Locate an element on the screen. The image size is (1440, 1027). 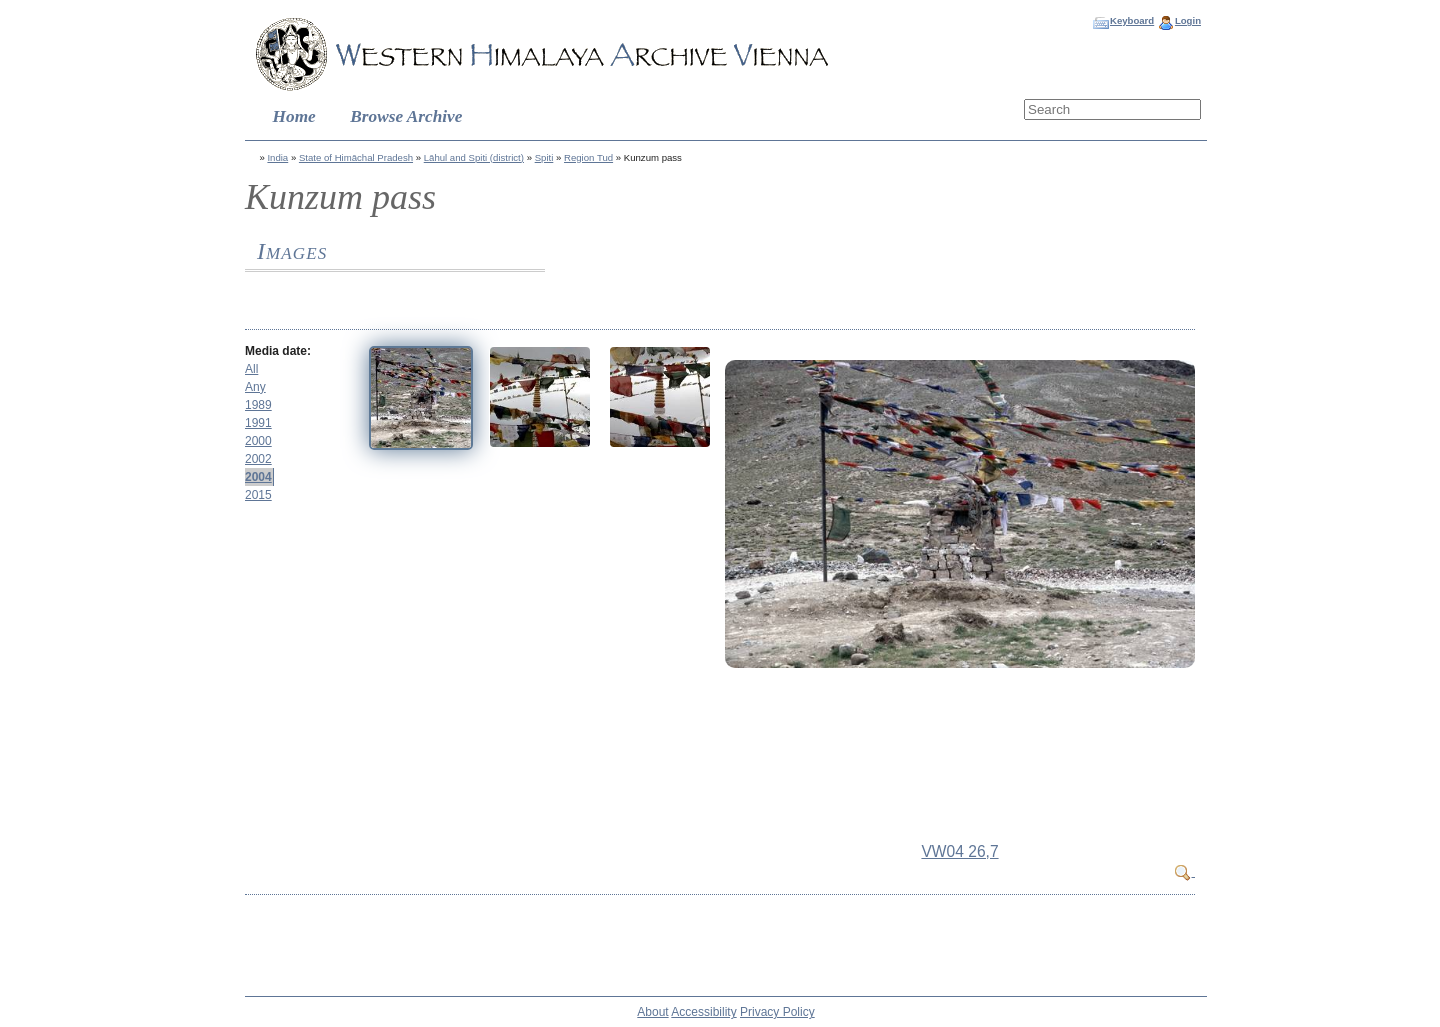
Lāhul and Spiti (district) is located at coordinates (474, 157).